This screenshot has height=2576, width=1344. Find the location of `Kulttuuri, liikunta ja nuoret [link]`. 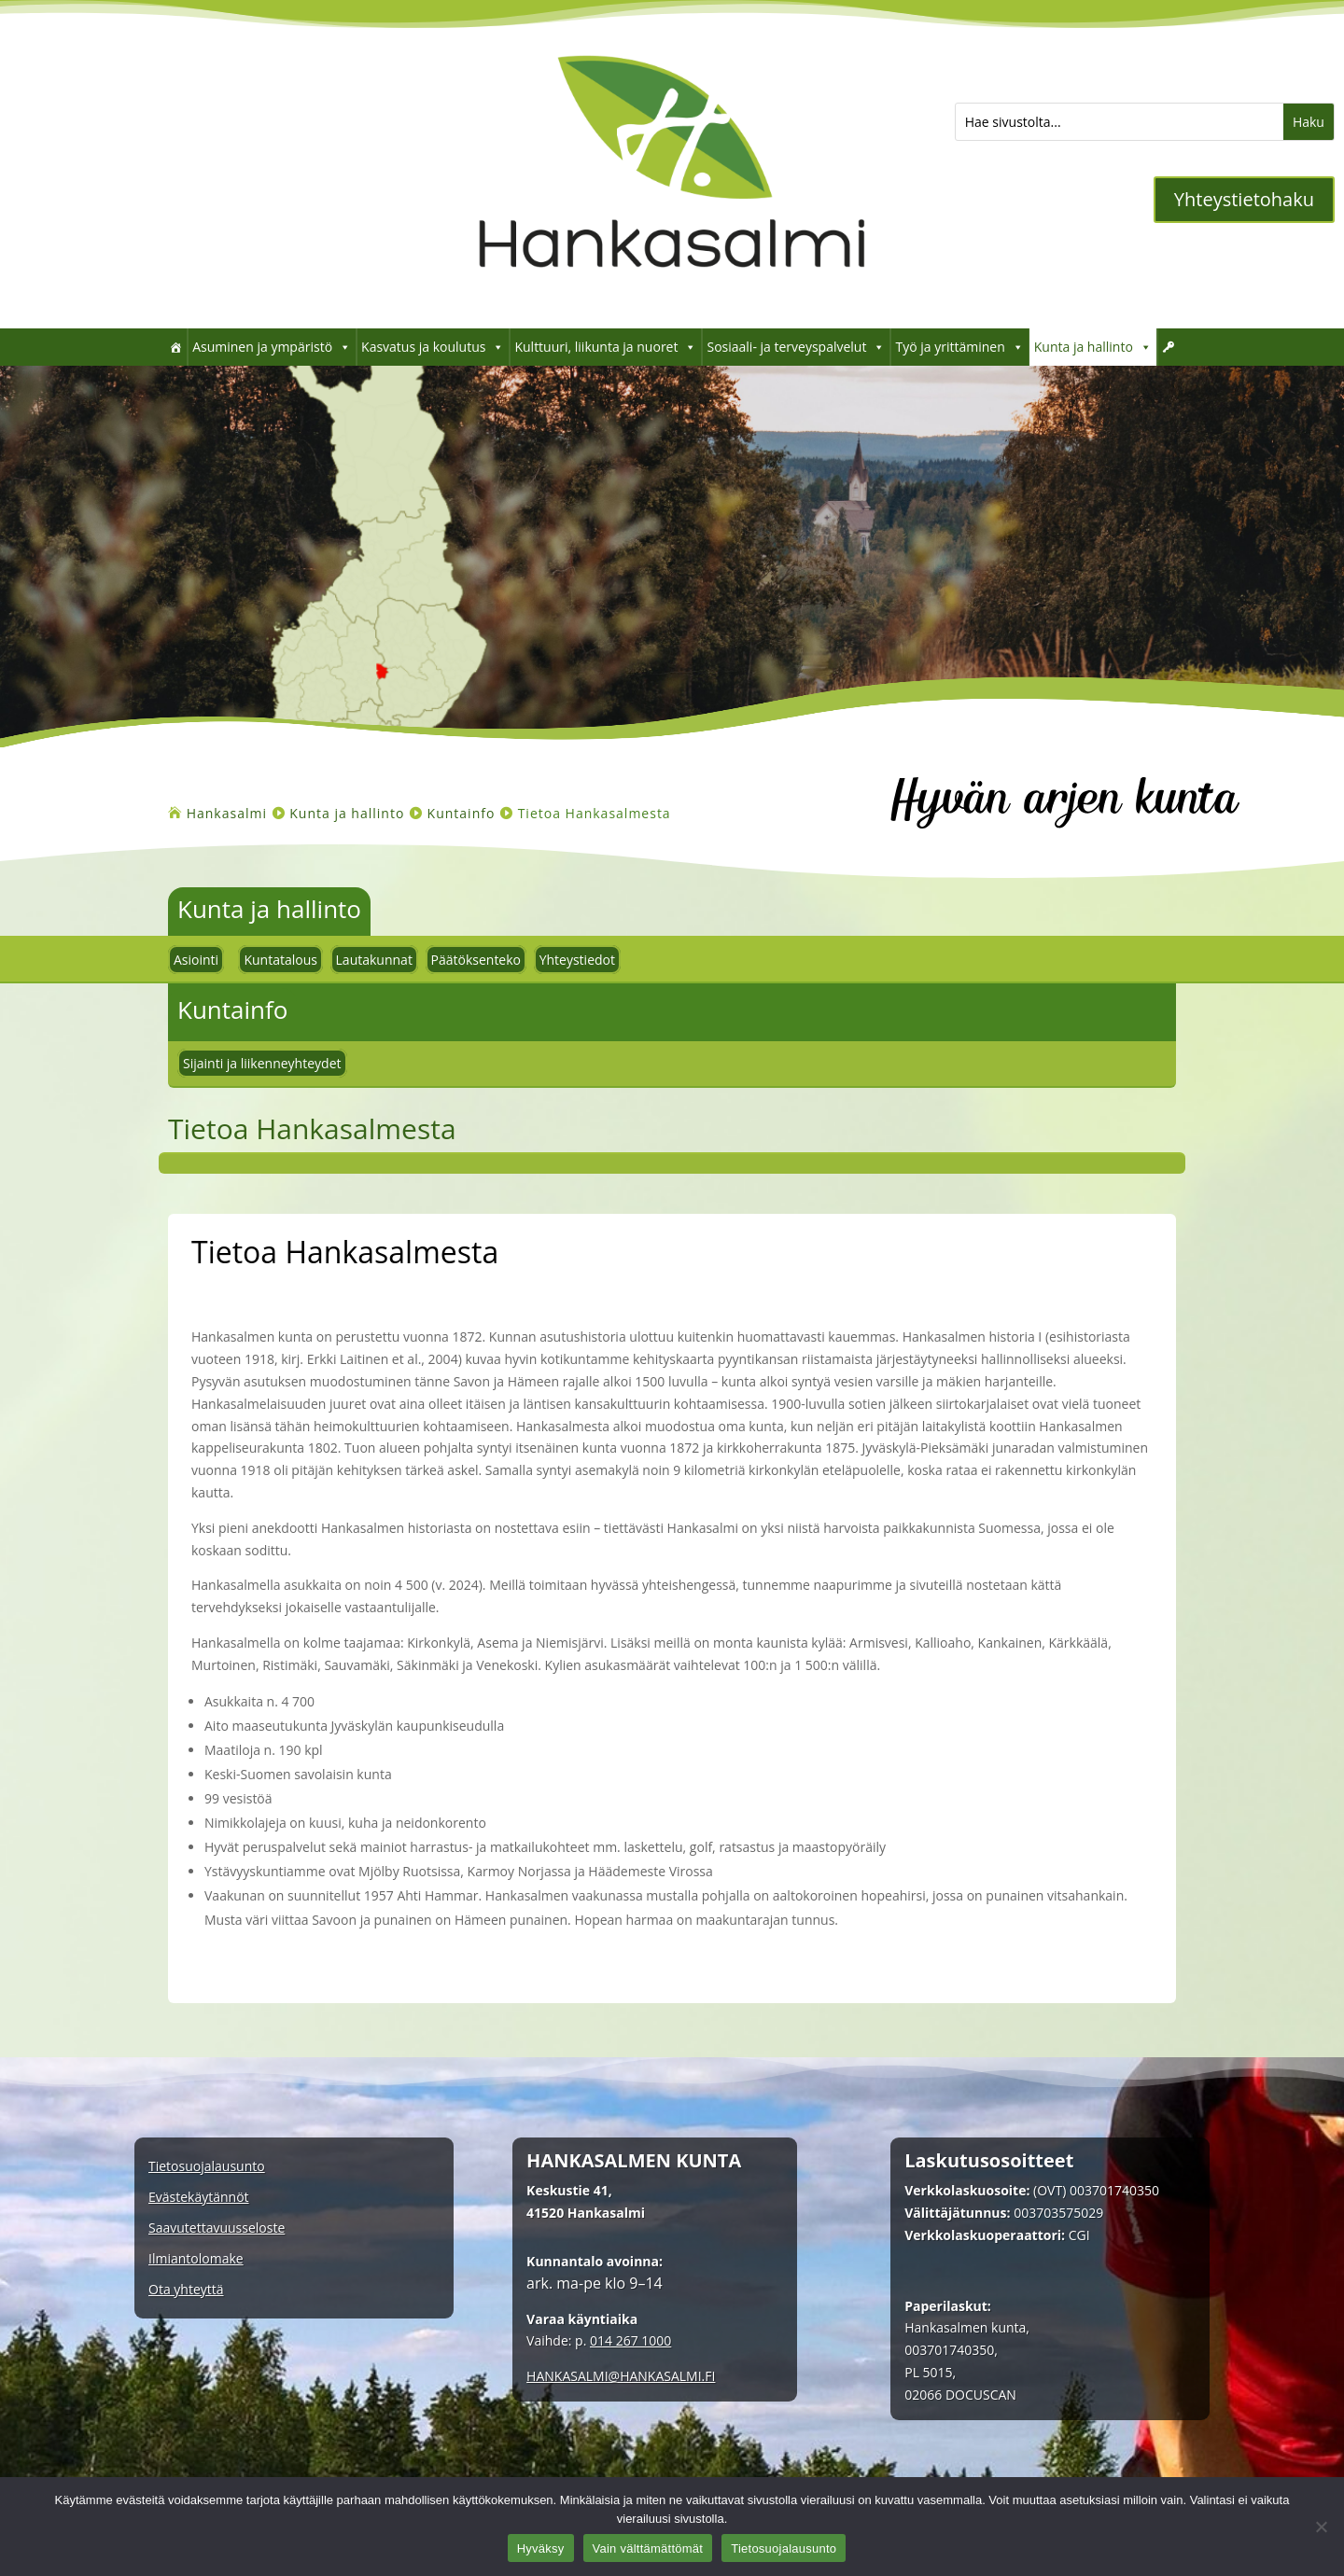

Kulttuuri, liikunta ja nuoret [link] is located at coordinates (605, 347).